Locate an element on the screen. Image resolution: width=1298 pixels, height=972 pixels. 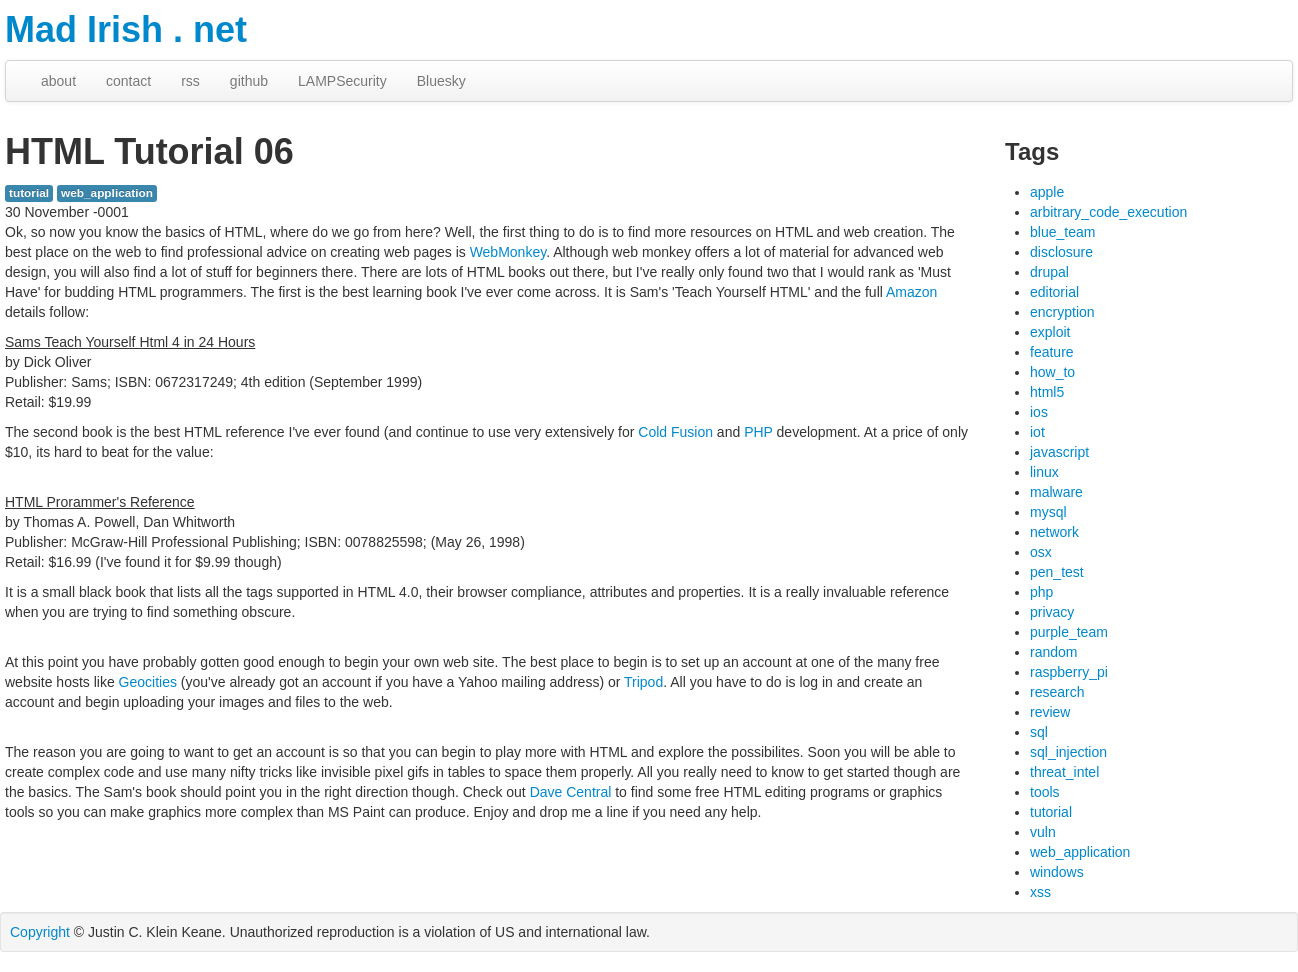
review is located at coordinates (1050, 712).